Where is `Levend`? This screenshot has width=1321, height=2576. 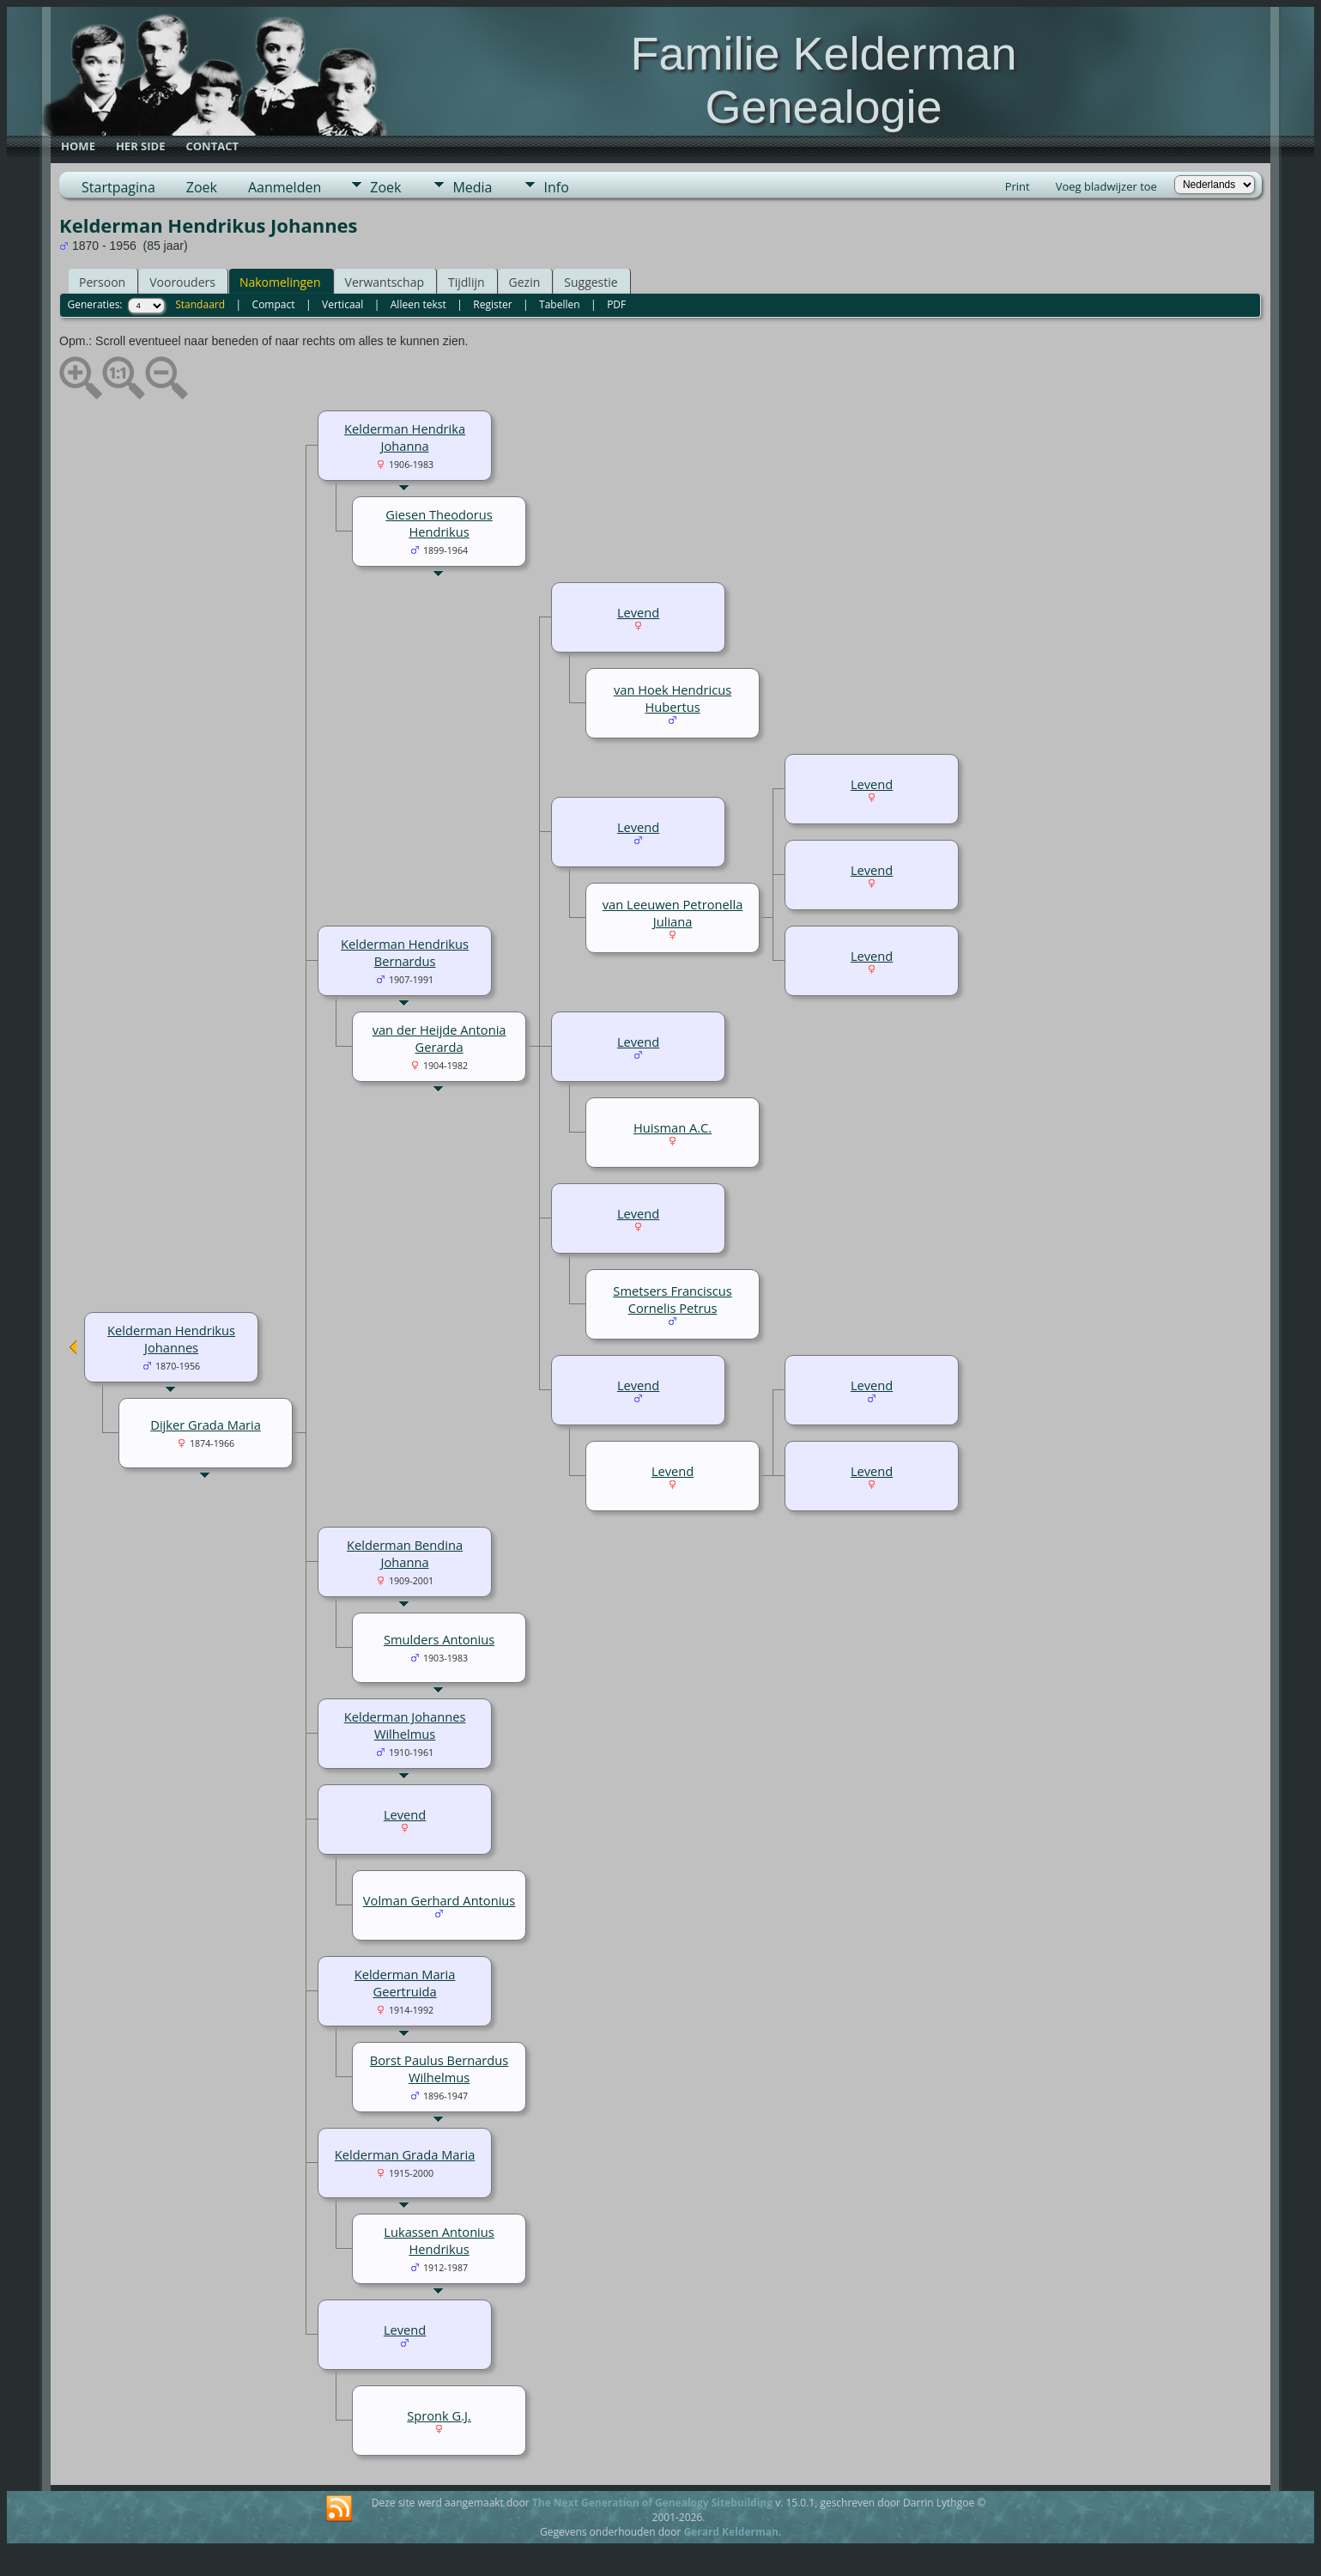
Levend is located at coordinates (638, 612).